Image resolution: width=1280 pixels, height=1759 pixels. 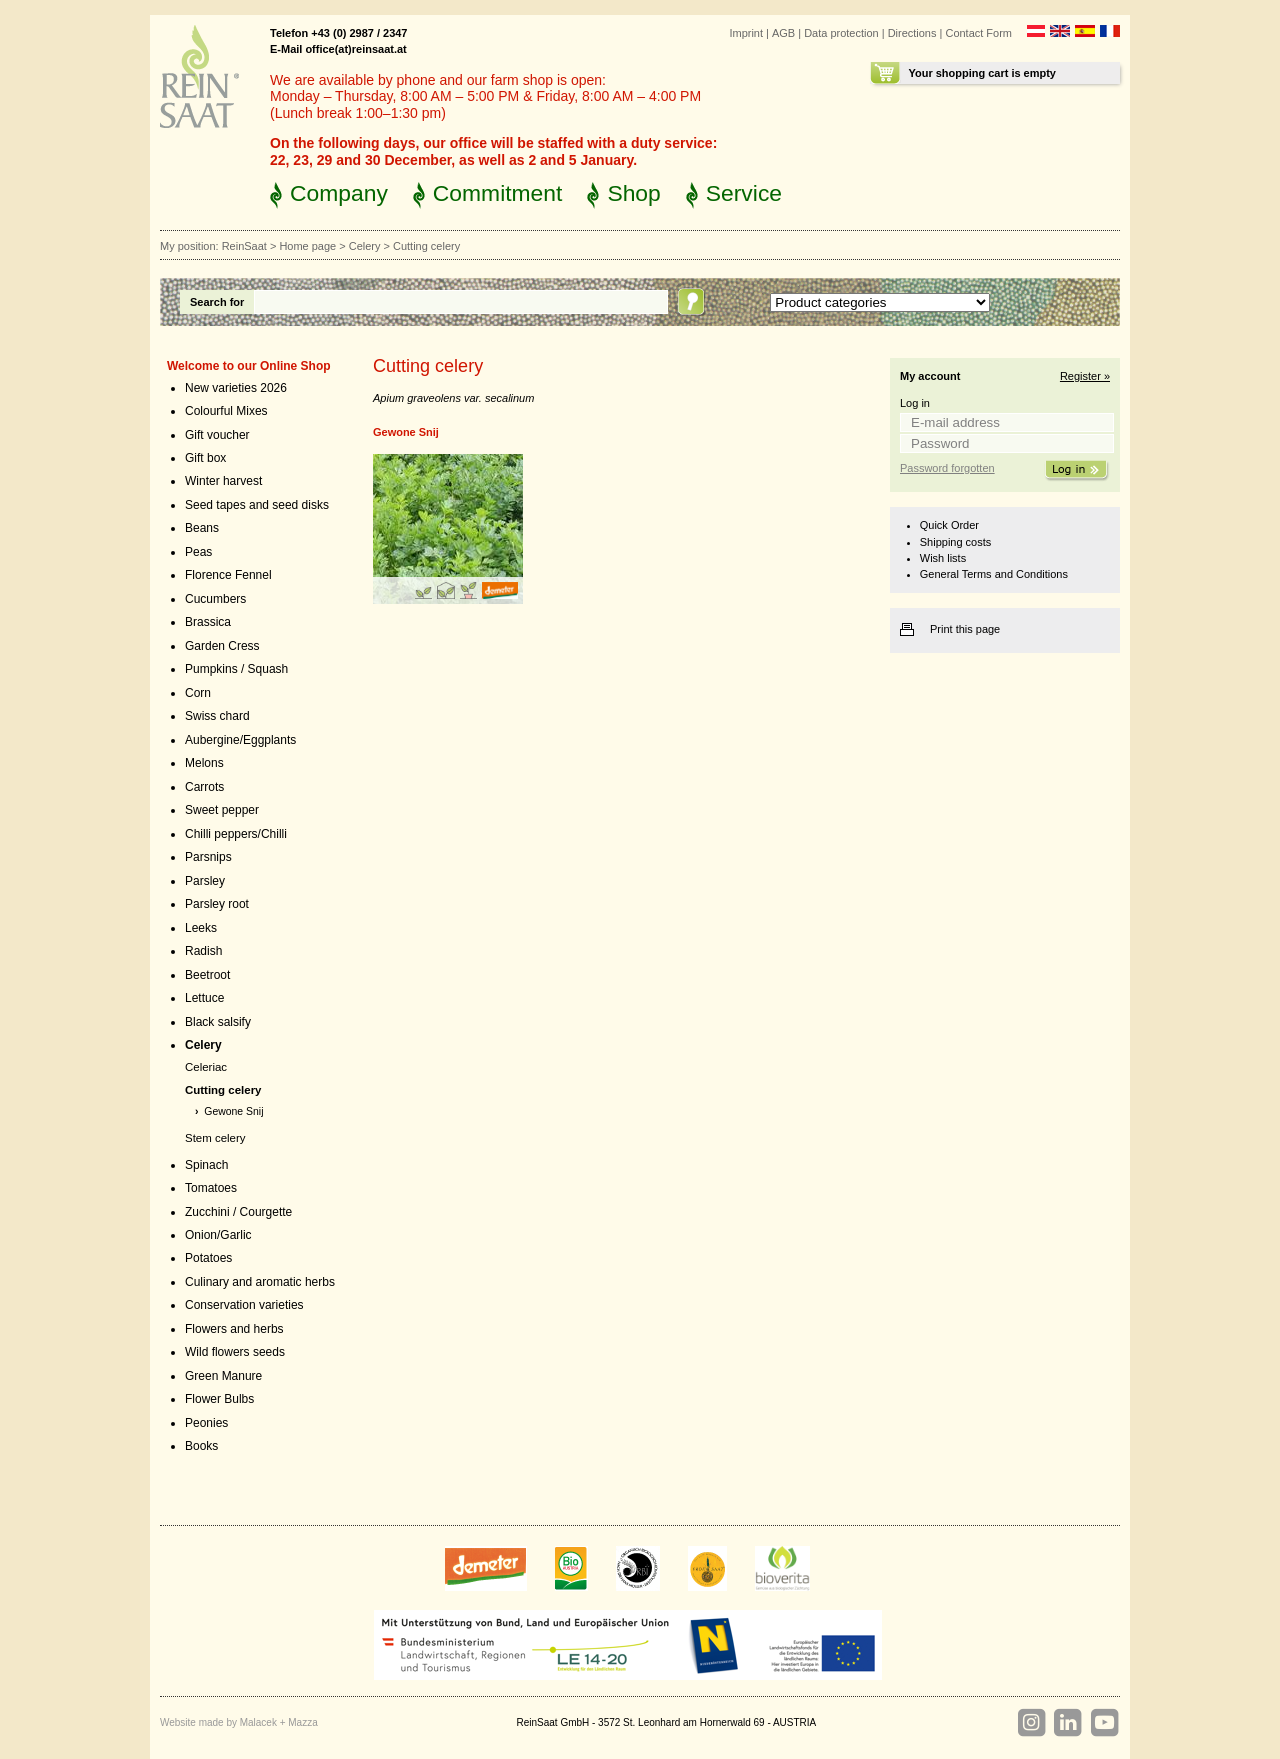 What do you see at coordinates (206, 1423) in the screenshot?
I see `Peonies` at bounding box center [206, 1423].